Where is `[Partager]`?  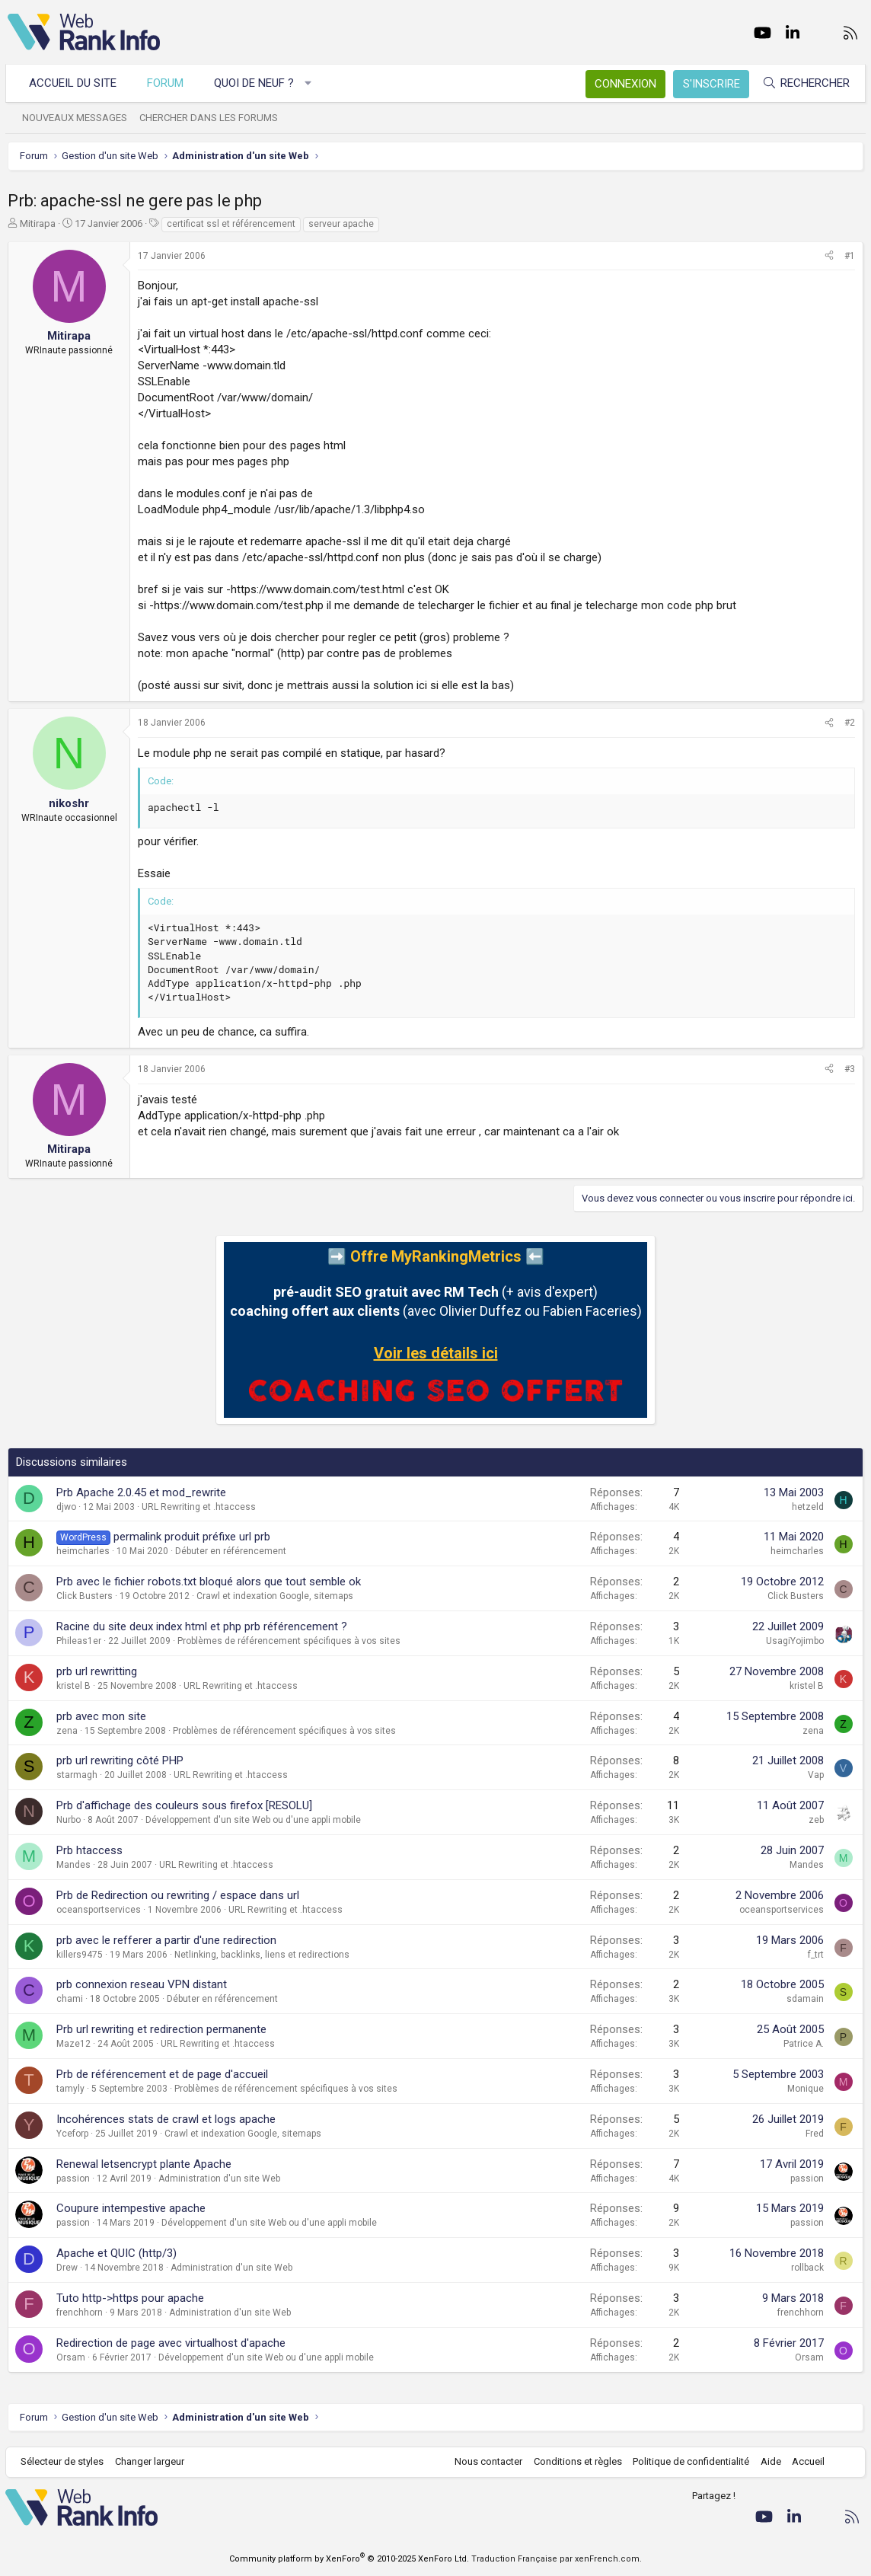 [Partager] is located at coordinates (829, 256).